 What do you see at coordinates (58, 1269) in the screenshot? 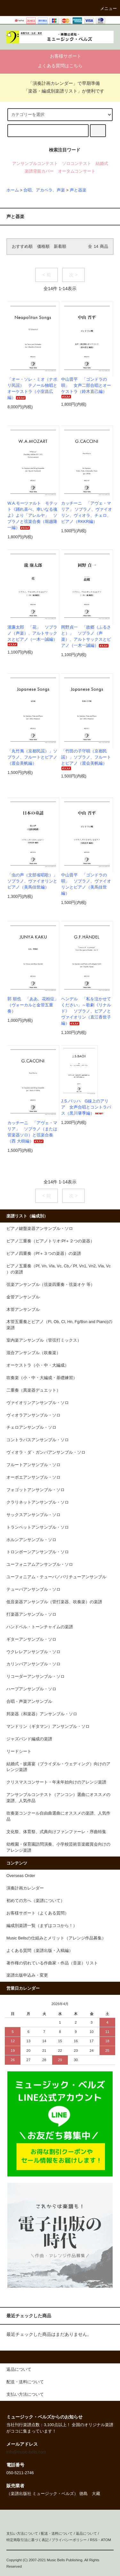
I see `ピアノ五重奏（Pf, Vn, Vla, Vc, Cb／Pf, Vn1, Vn2, Vla, Vc ）の楽譜` at bounding box center [58, 1269].